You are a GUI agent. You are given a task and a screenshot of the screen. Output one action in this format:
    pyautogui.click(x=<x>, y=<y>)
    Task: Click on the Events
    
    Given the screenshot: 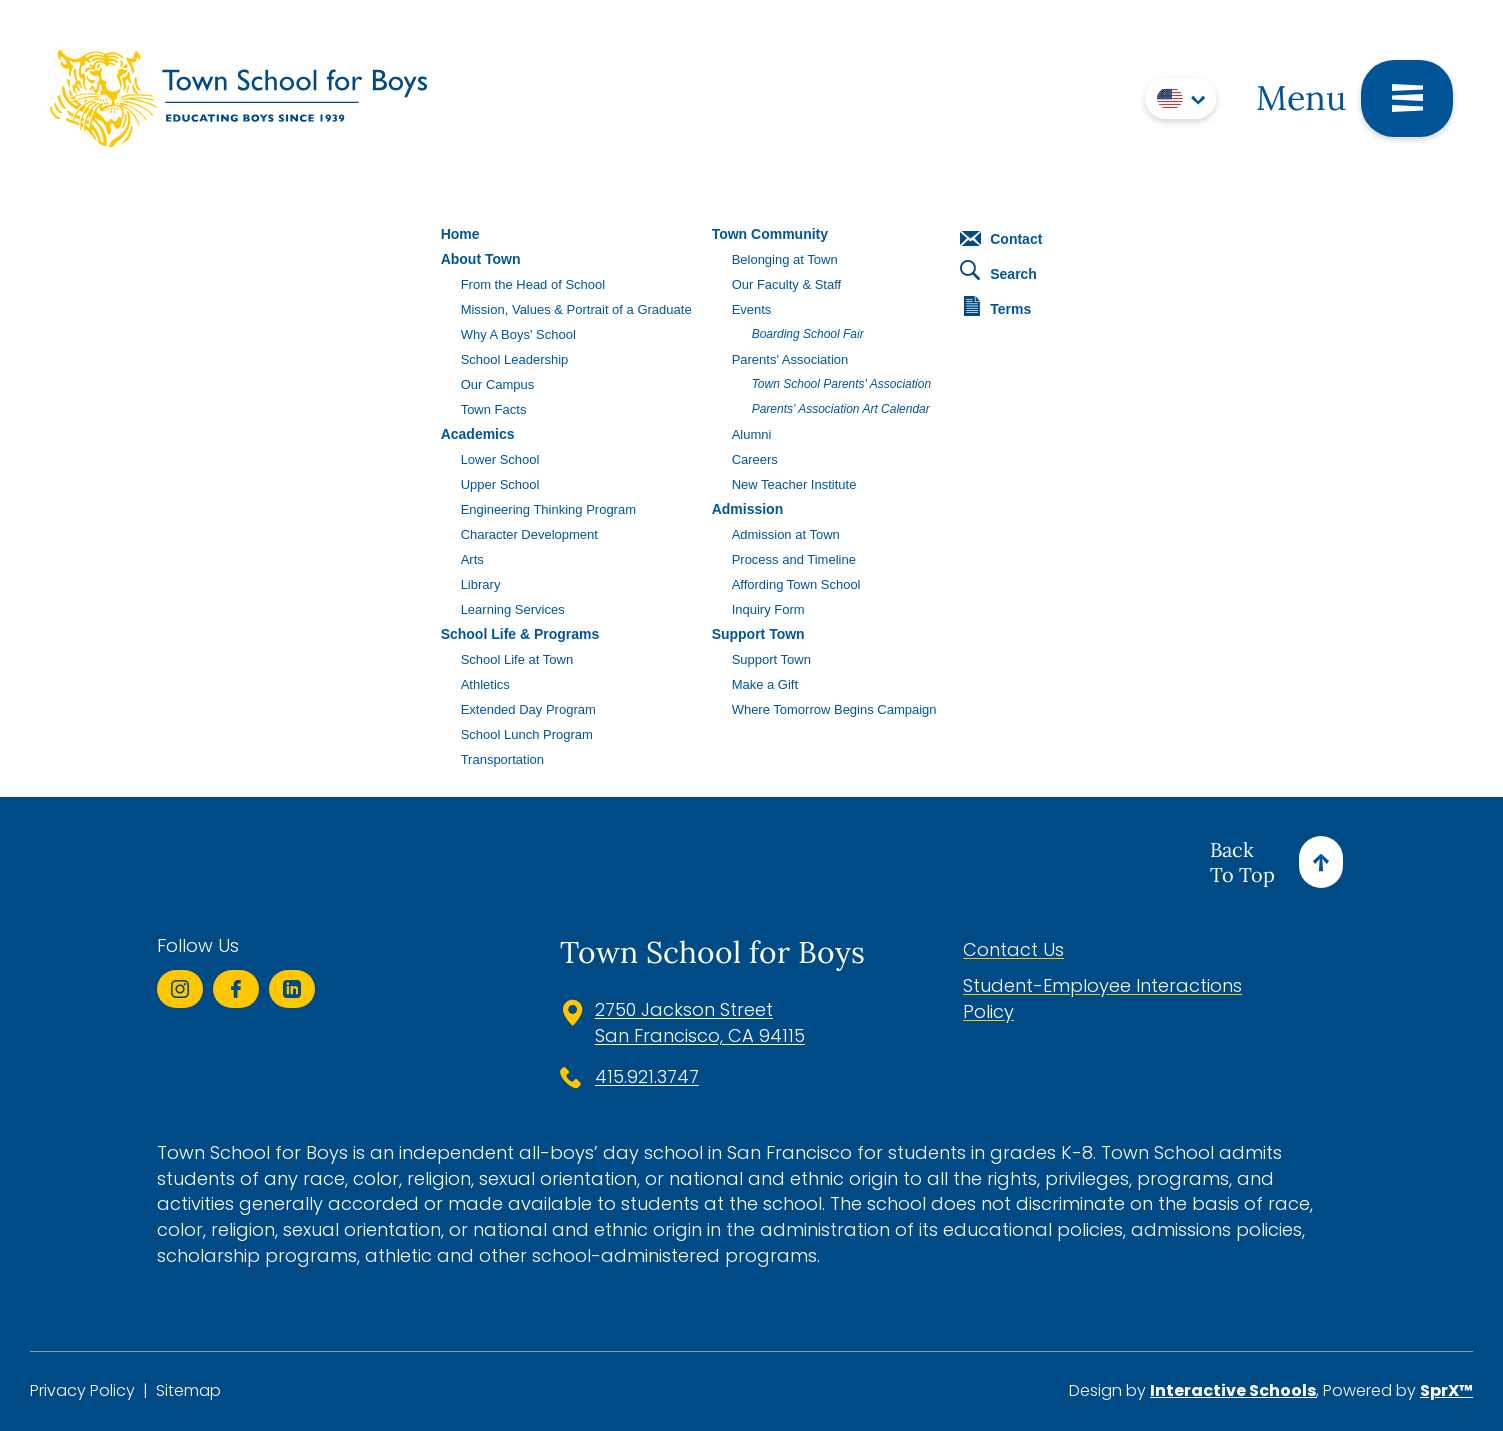 What is the action you would take?
    pyautogui.click(x=752, y=309)
    